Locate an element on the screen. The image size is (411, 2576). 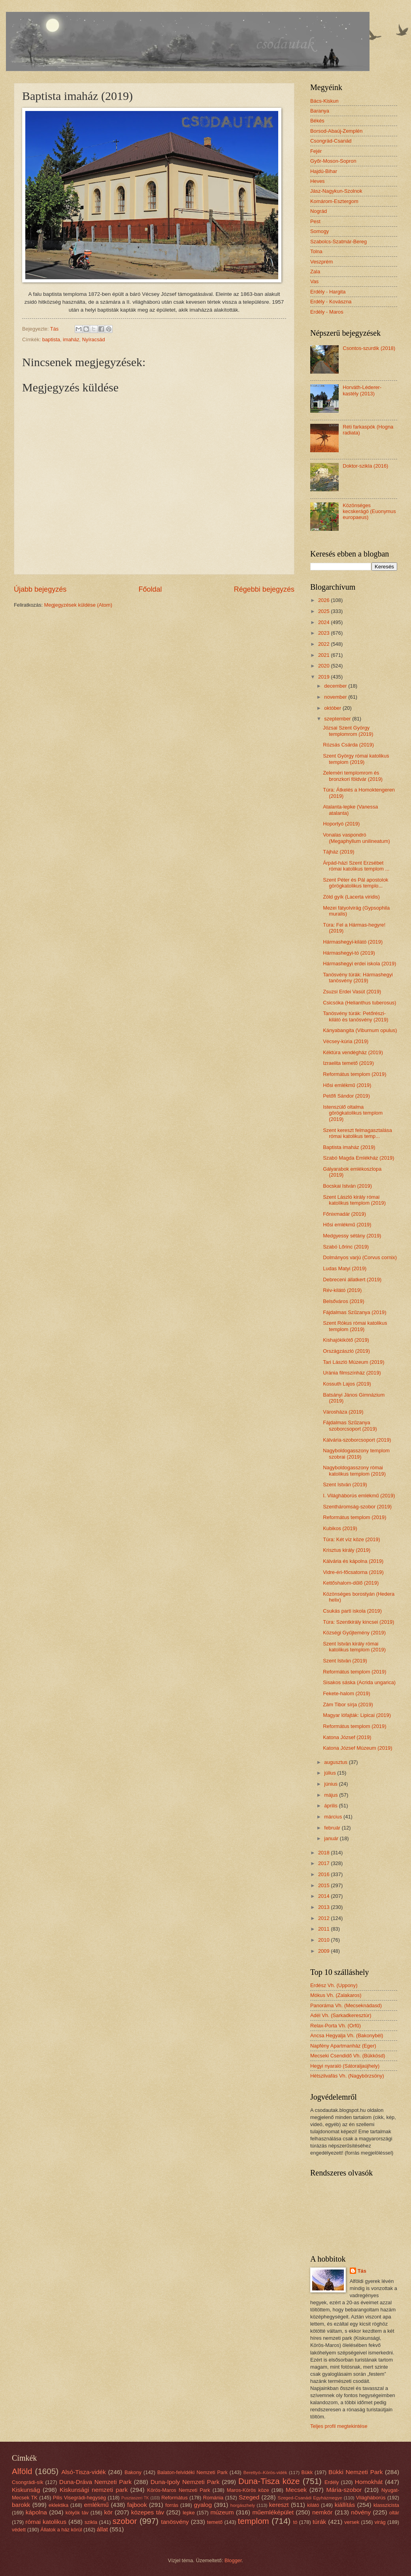
Zeleméri templomrom és bronzkori földvár (2019) is located at coordinates (353, 776).